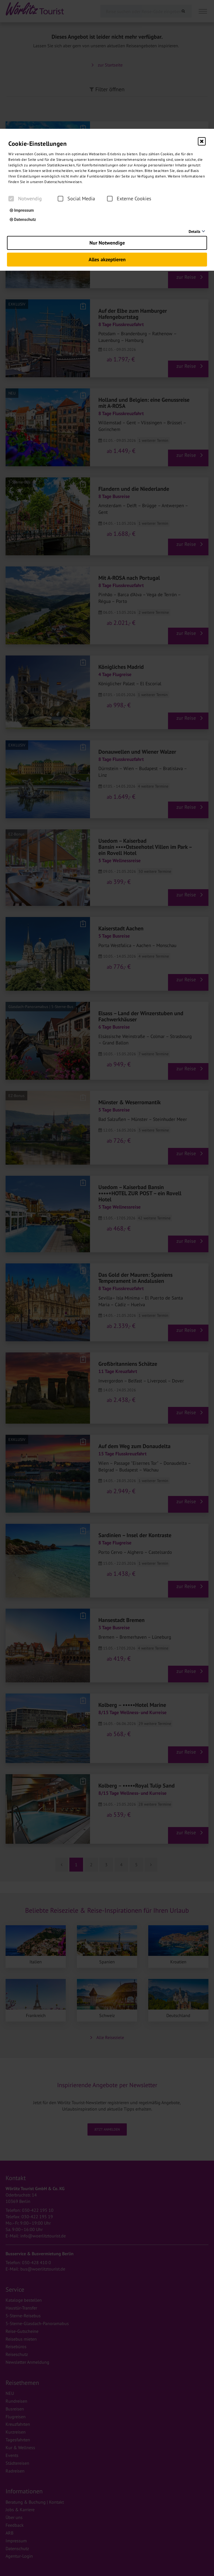 The width and height of the screenshot is (214, 2576). Describe the element at coordinates (22, 210) in the screenshot. I see `Impressum` at that location.